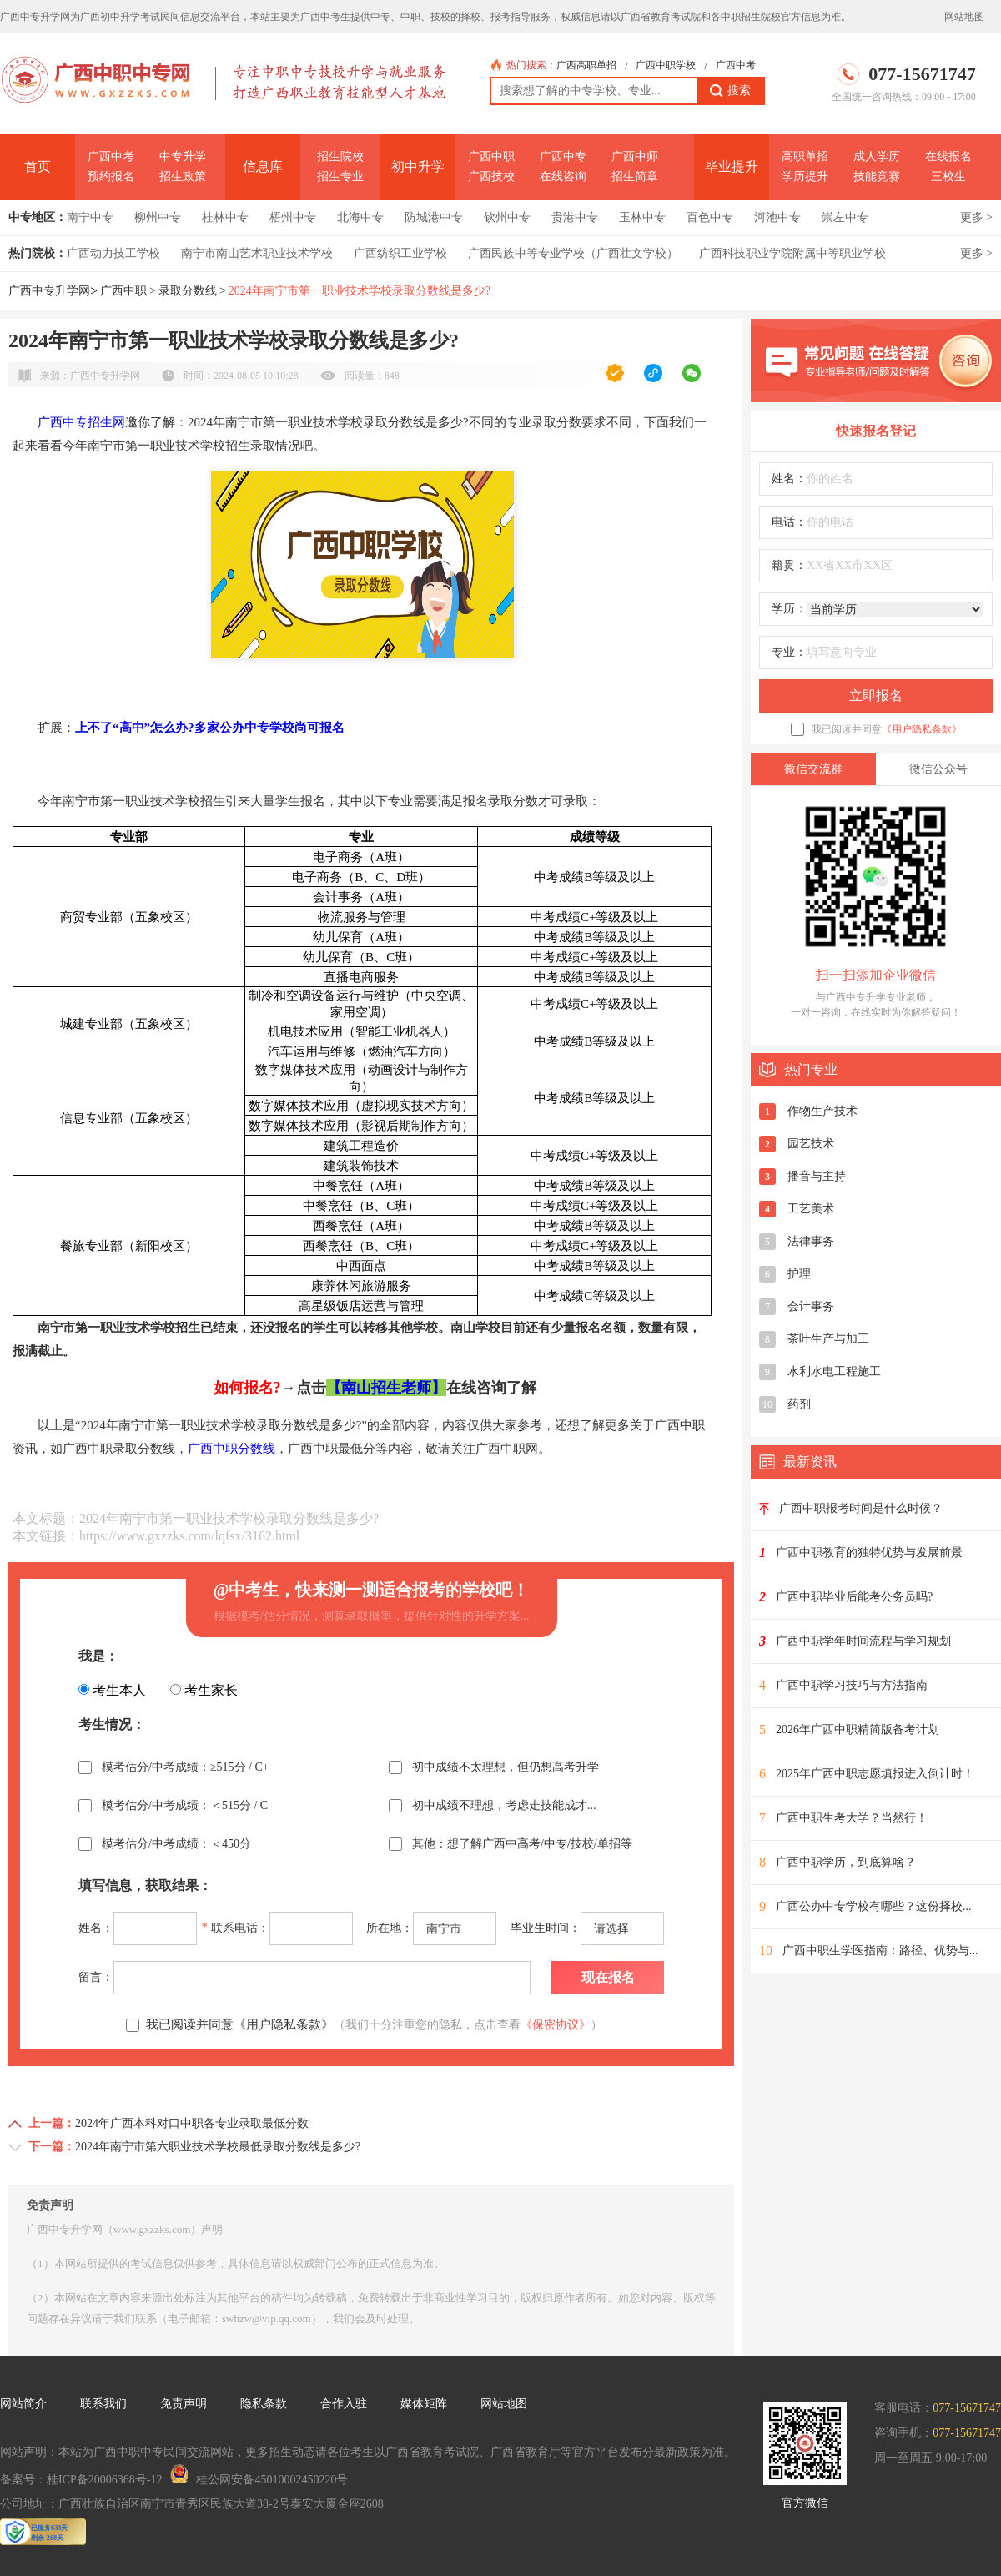 This screenshot has height=2576, width=1001. I want to click on 媒体矩阵, so click(423, 2403).